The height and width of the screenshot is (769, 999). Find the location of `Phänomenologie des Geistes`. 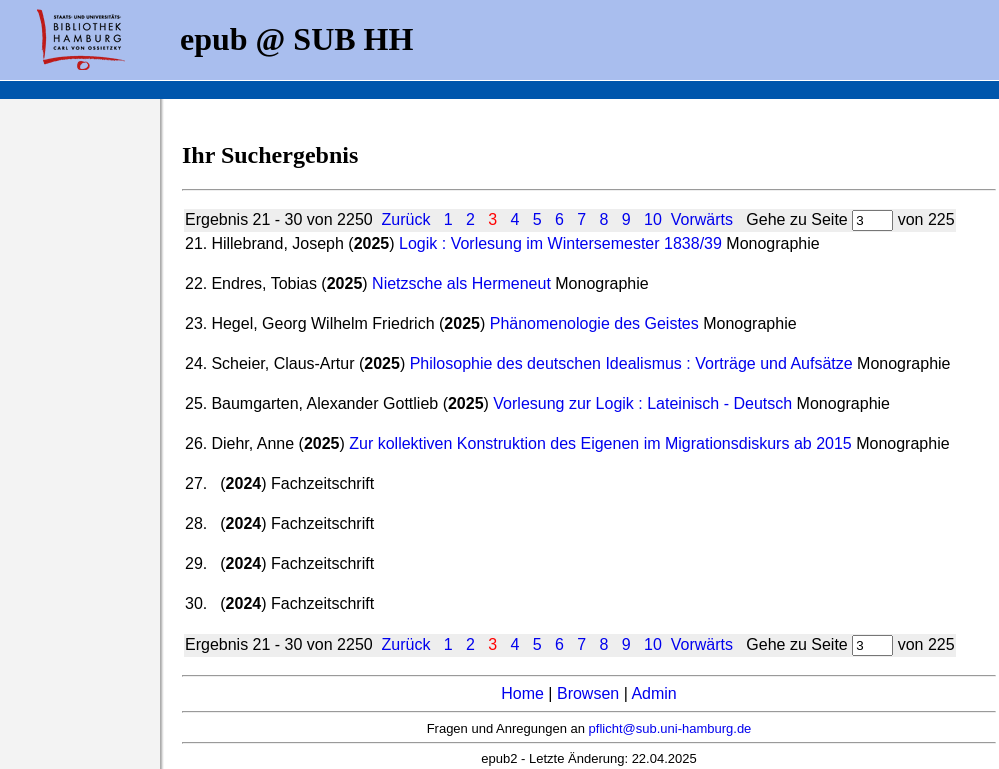

Phänomenologie des Geistes is located at coordinates (594, 323).